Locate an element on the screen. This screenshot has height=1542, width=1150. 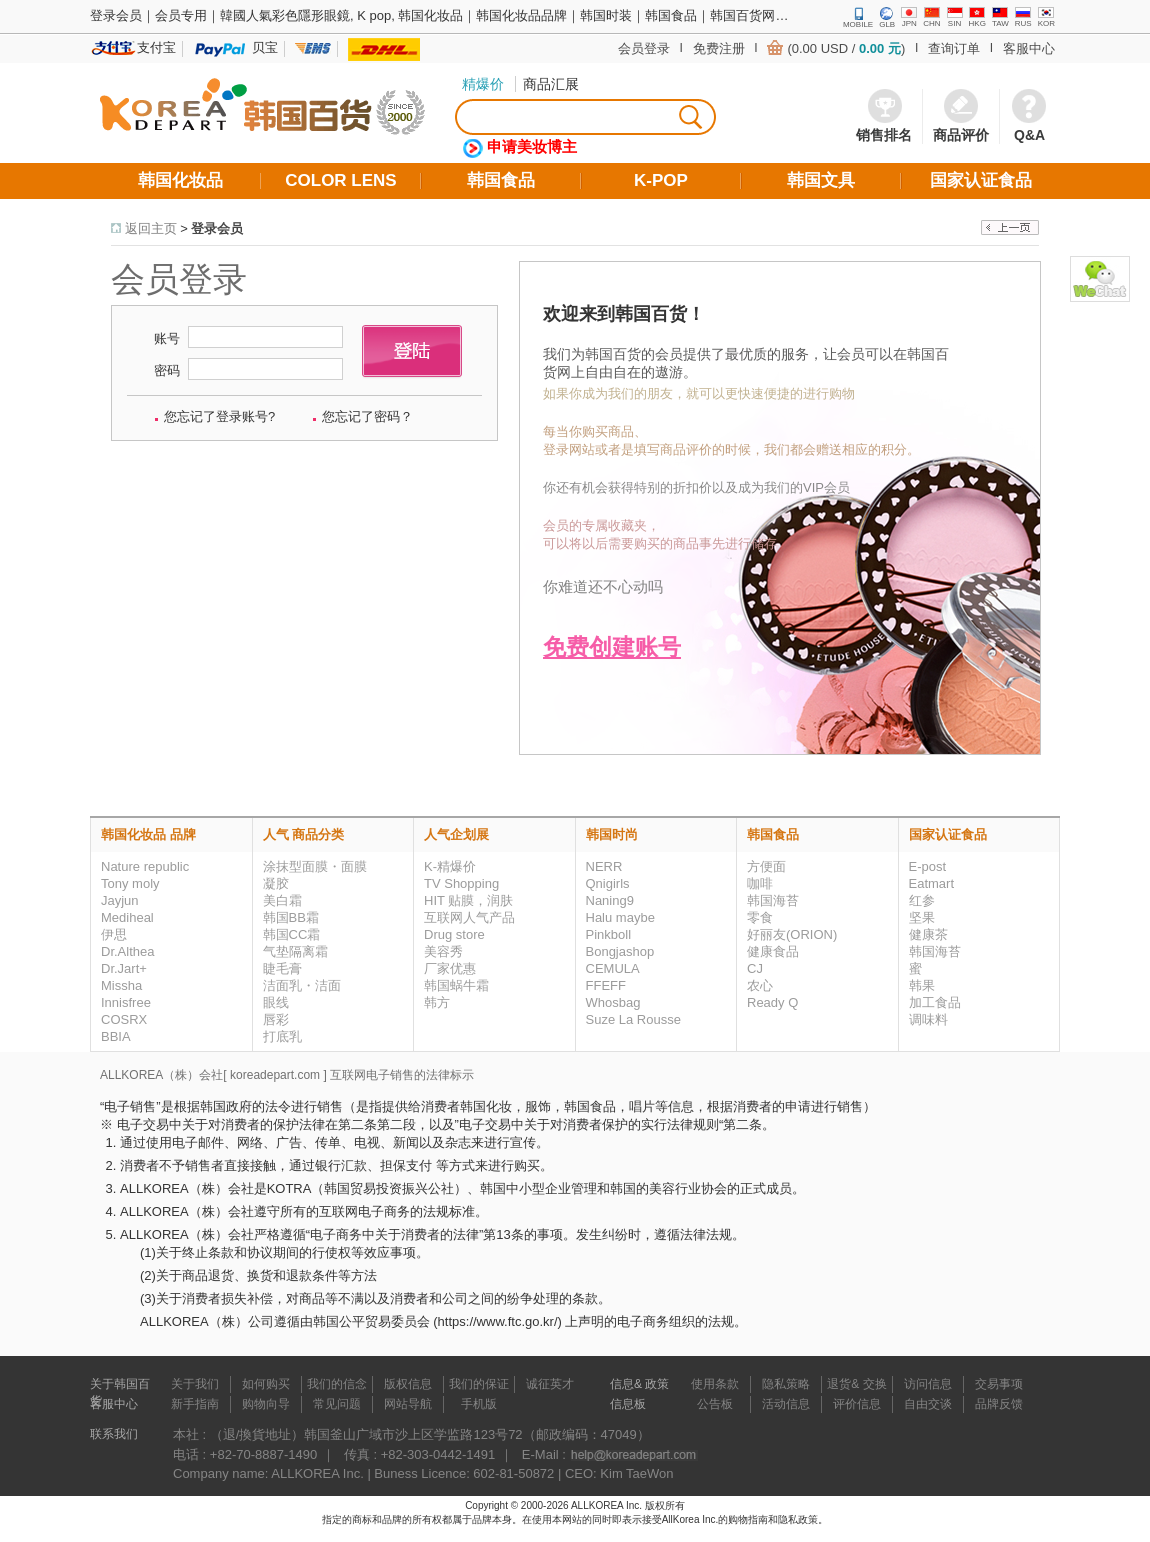
隐私策略 is located at coordinates (786, 1384).